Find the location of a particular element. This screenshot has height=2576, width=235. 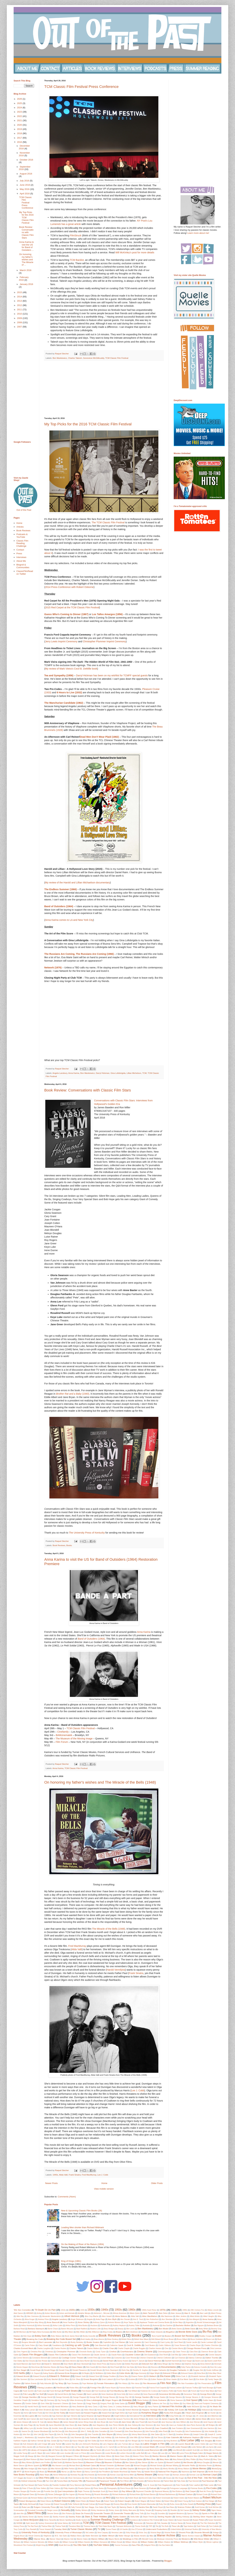

Charles Emmett Mack is located at coordinates (23, 2348).